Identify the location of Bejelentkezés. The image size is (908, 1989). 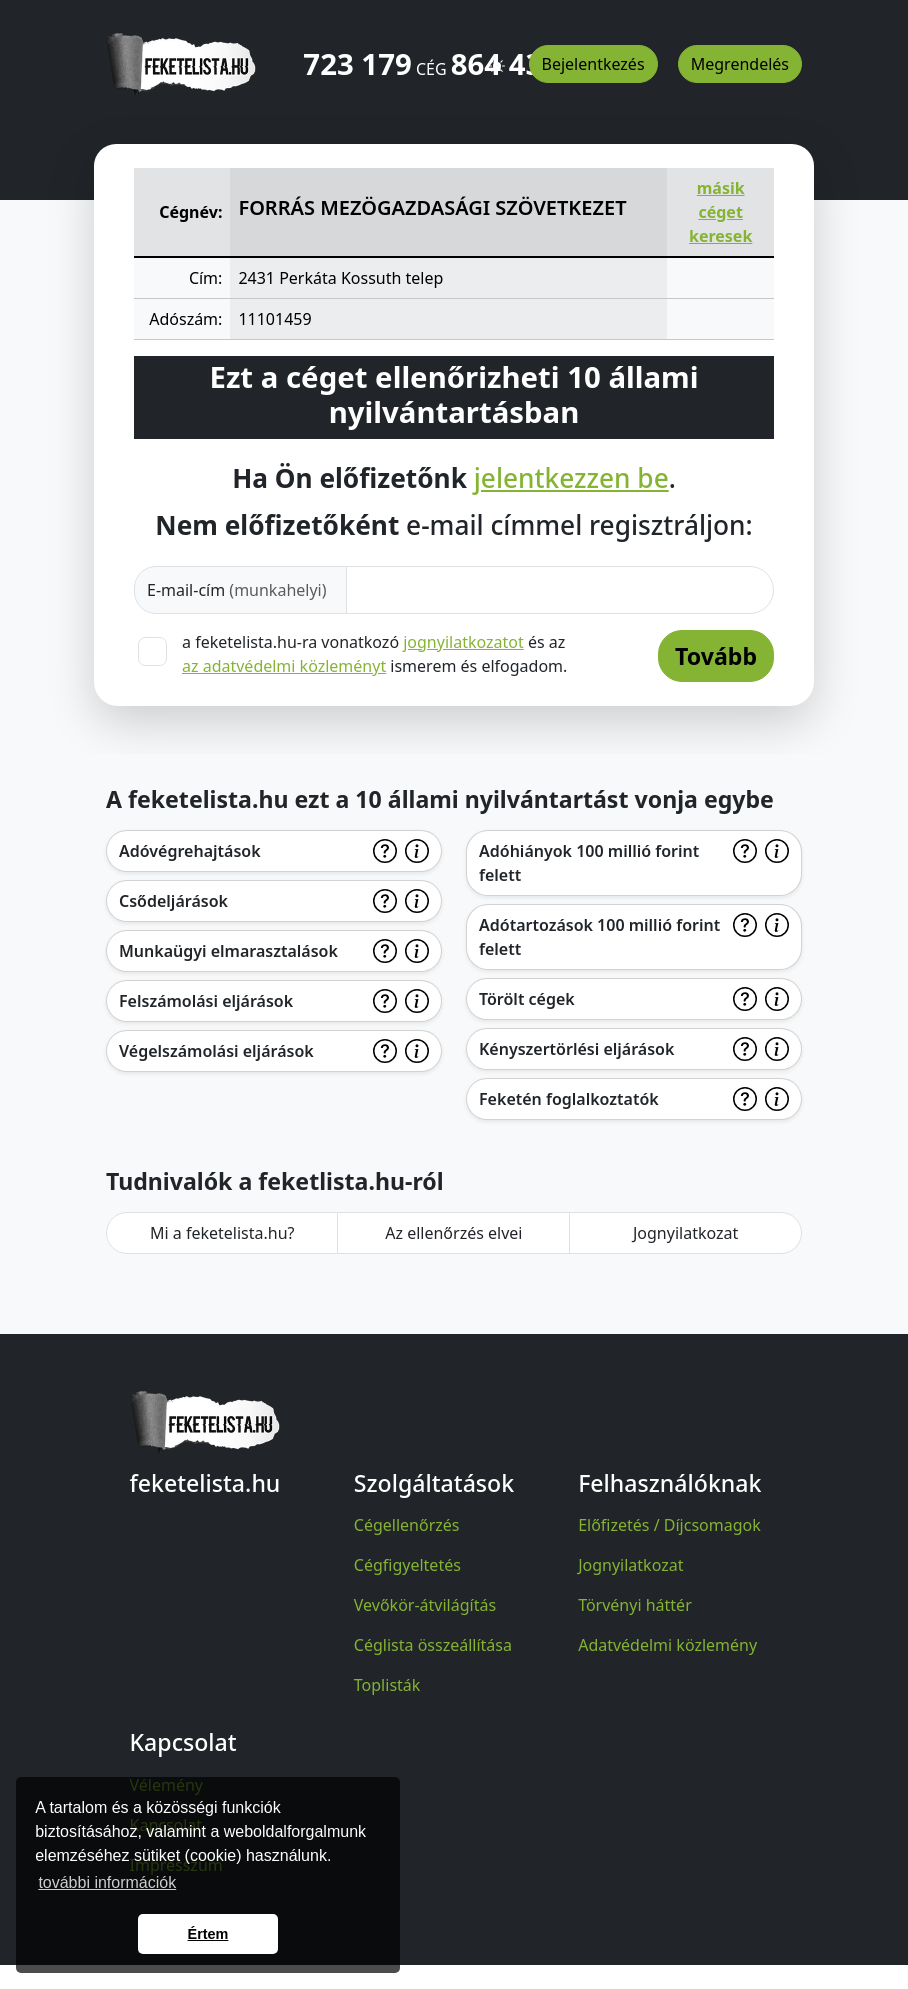
(593, 64).